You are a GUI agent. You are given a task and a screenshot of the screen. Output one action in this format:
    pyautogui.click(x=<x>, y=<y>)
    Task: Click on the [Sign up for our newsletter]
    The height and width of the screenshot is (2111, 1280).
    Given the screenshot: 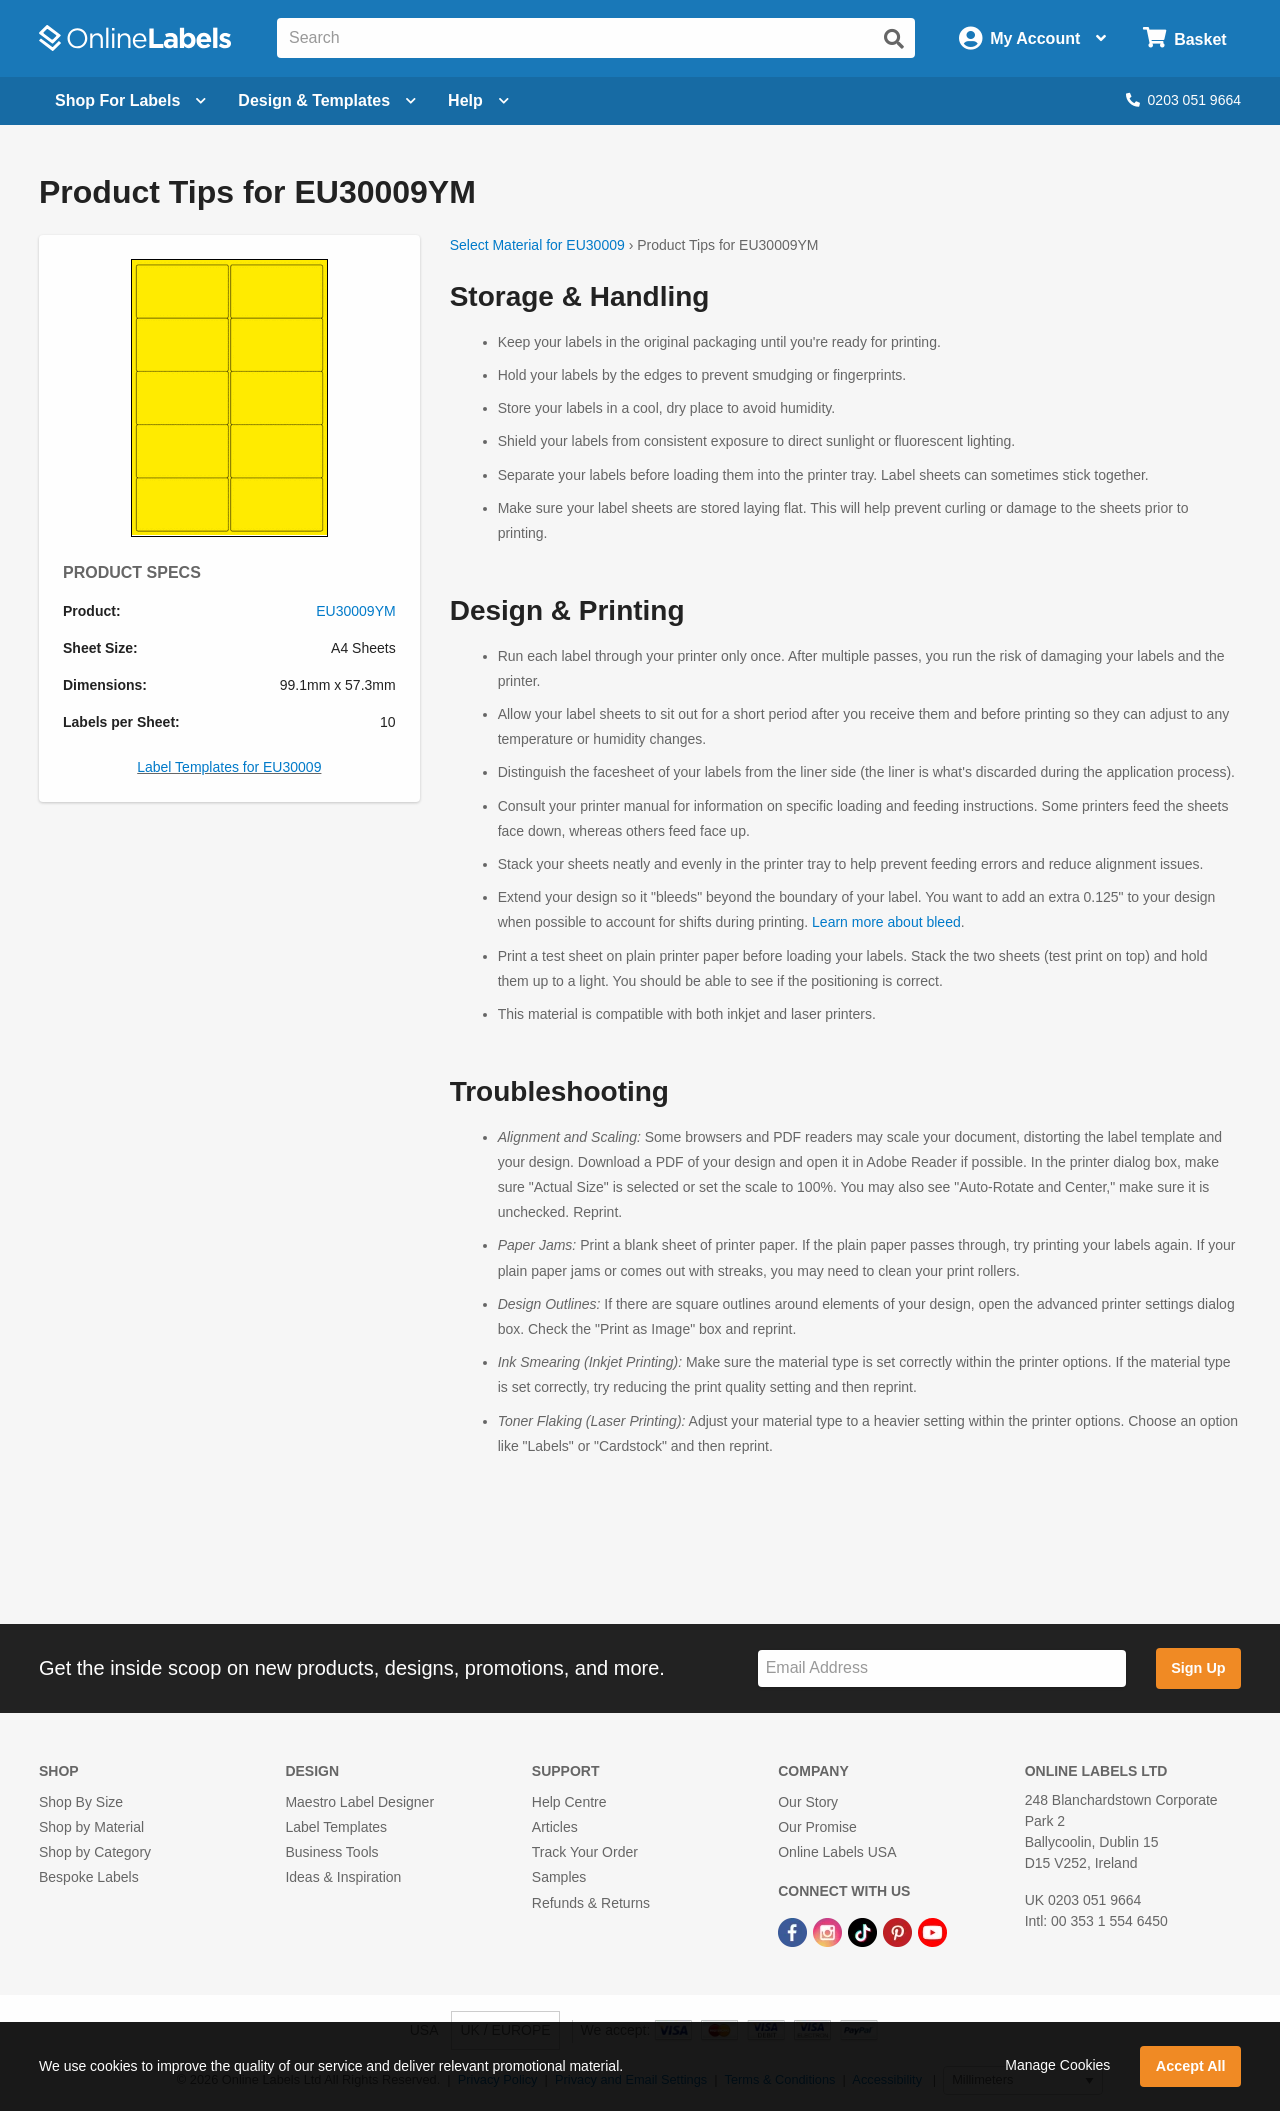 What is the action you would take?
    pyautogui.click(x=942, y=1668)
    